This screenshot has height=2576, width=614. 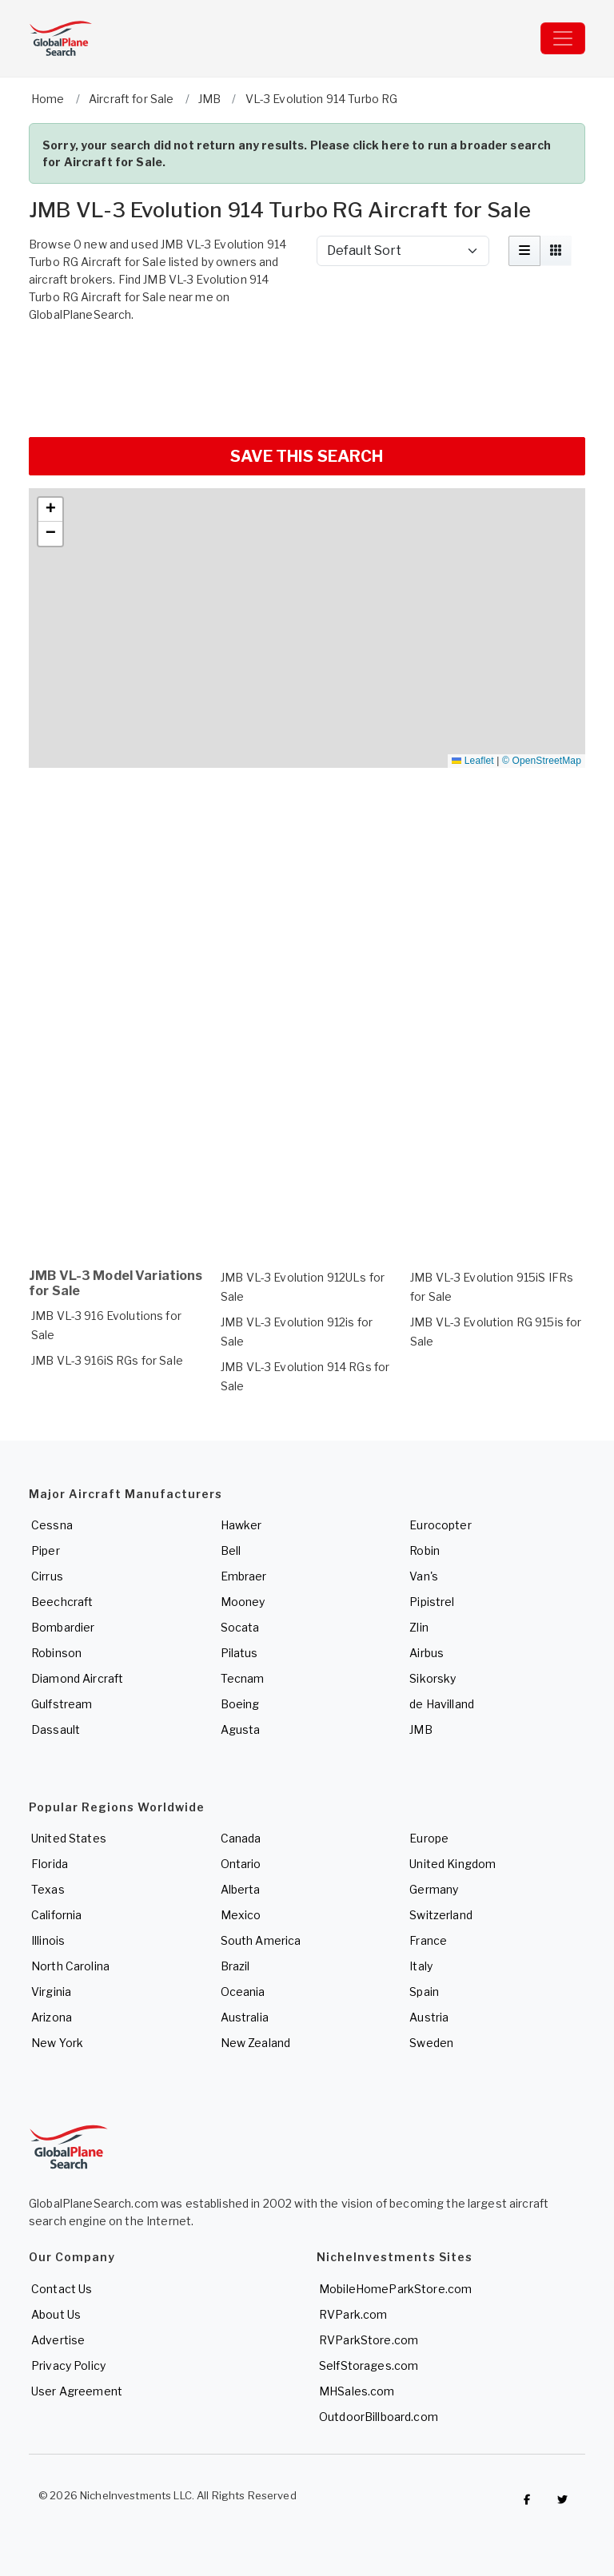 What do you see at coordinates (76, 2391) in the screenshot?
I see `User Agreement` at bounding box center [76, 2391].